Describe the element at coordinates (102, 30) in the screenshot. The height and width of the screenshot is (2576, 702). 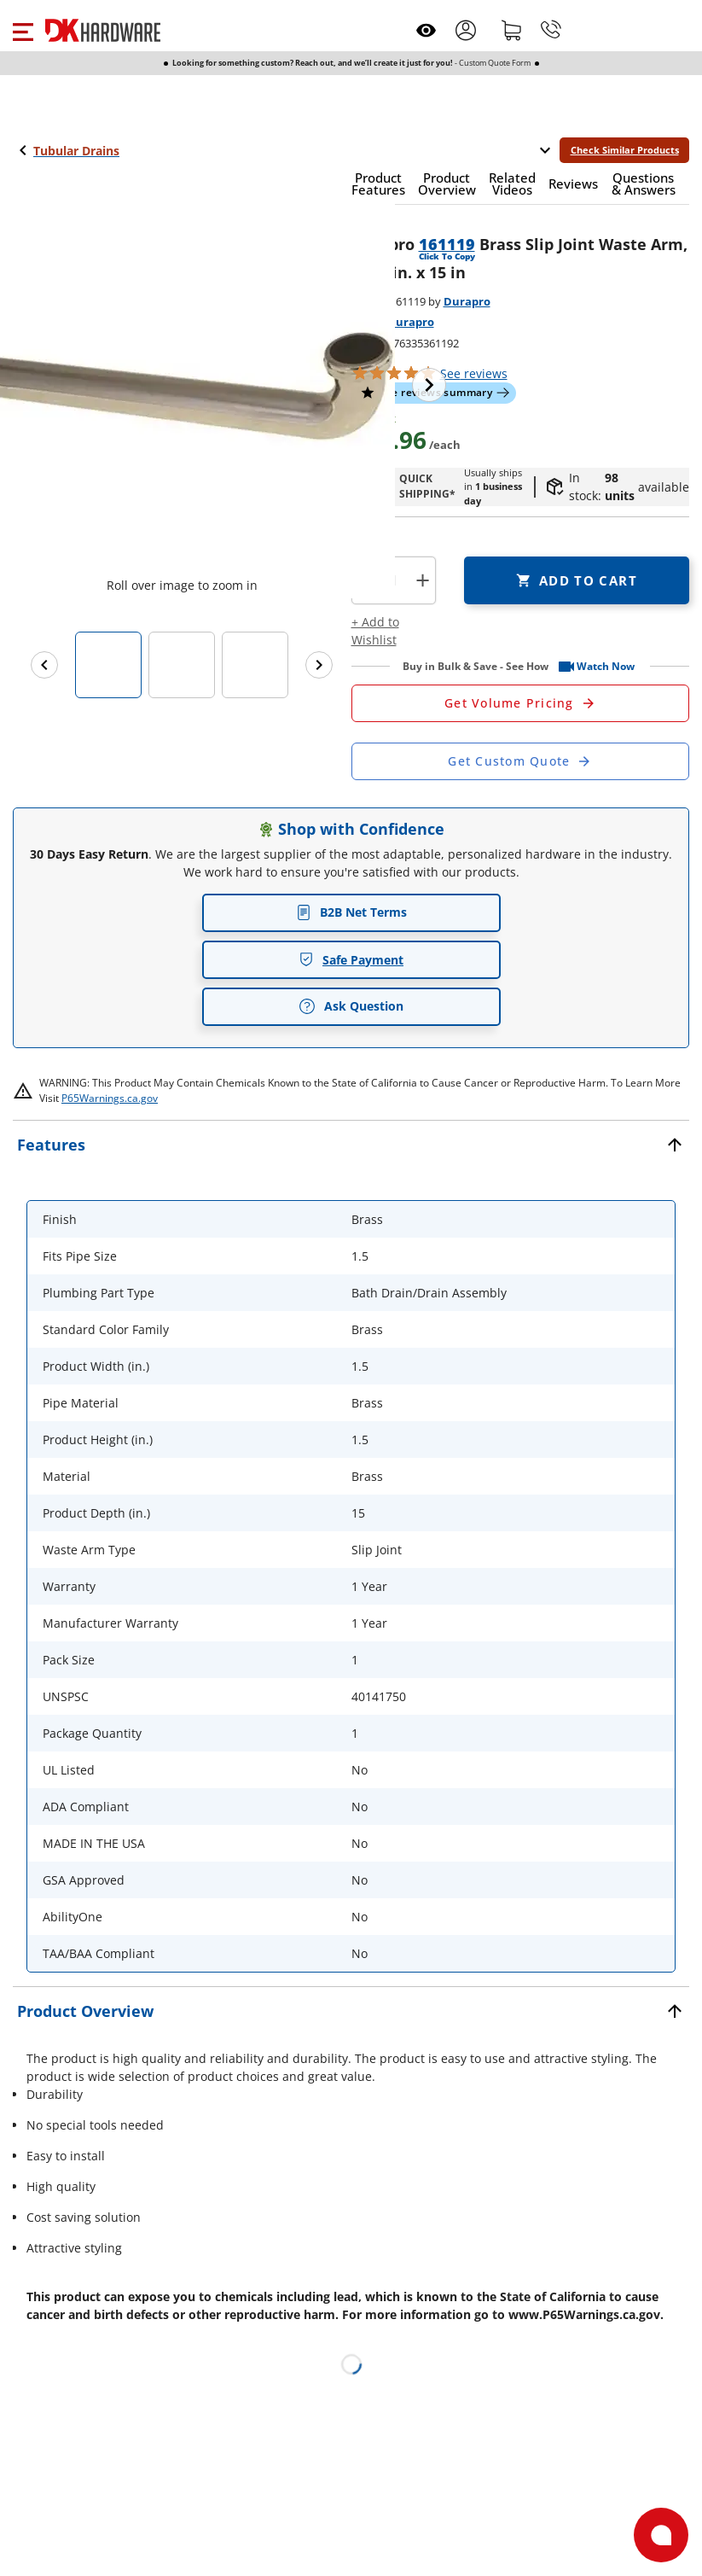
I see `[DK Hardware logo, Redirects to the Home Page]` at that location.